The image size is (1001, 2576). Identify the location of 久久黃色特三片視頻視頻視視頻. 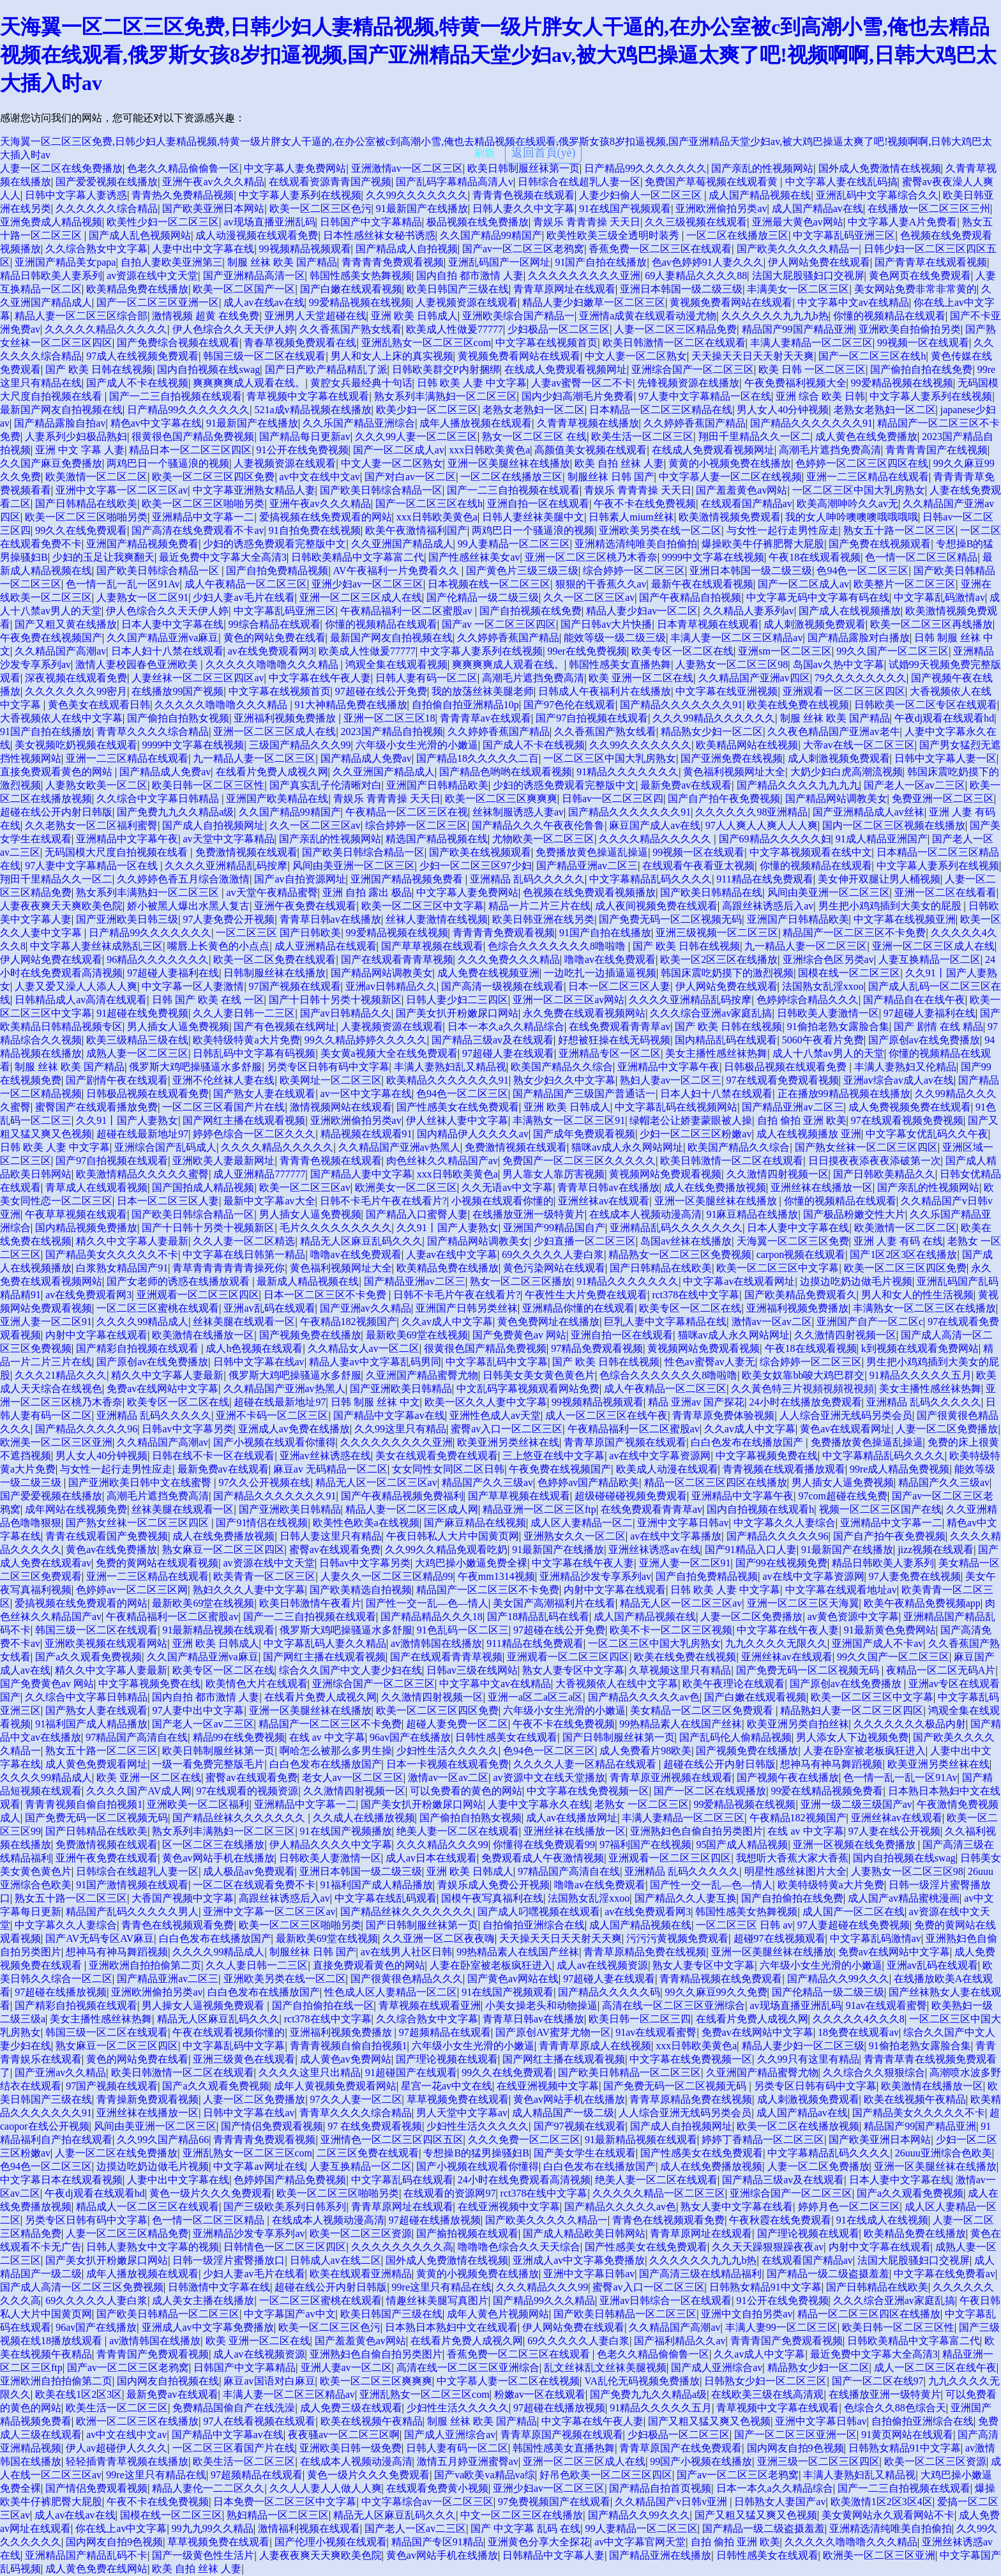
(802, 1388).